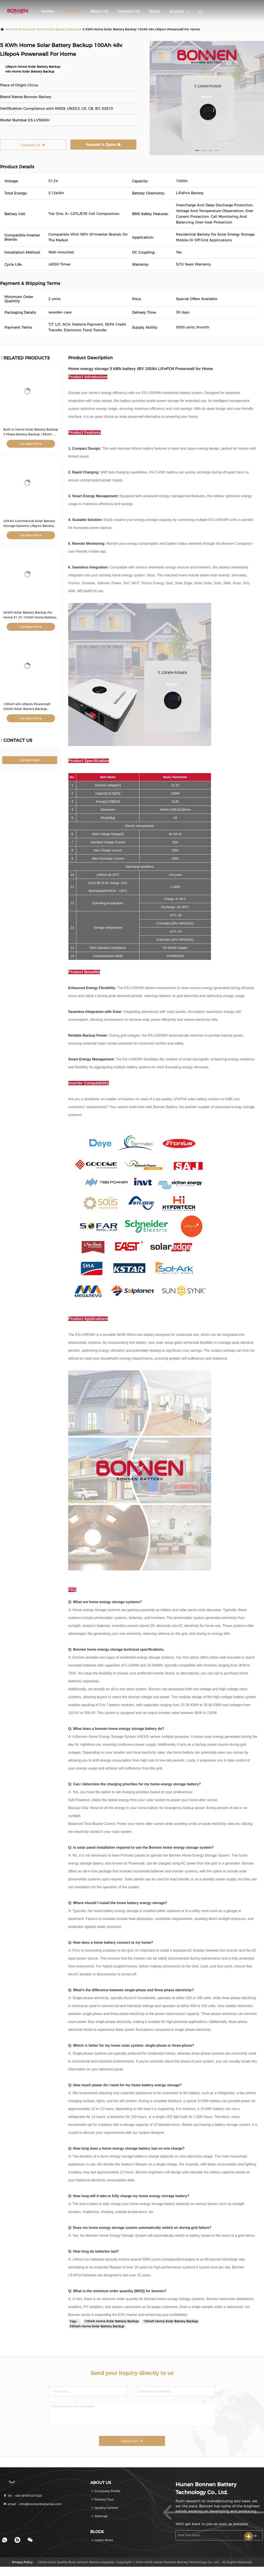  What do you see at coordinates (29, 526) in the screenshot?
I see `409.6V Commercial Solar Battery Storage Systems Lifepo4 Battery Cabinet 120 KWh` at bounding box center [29, 526].